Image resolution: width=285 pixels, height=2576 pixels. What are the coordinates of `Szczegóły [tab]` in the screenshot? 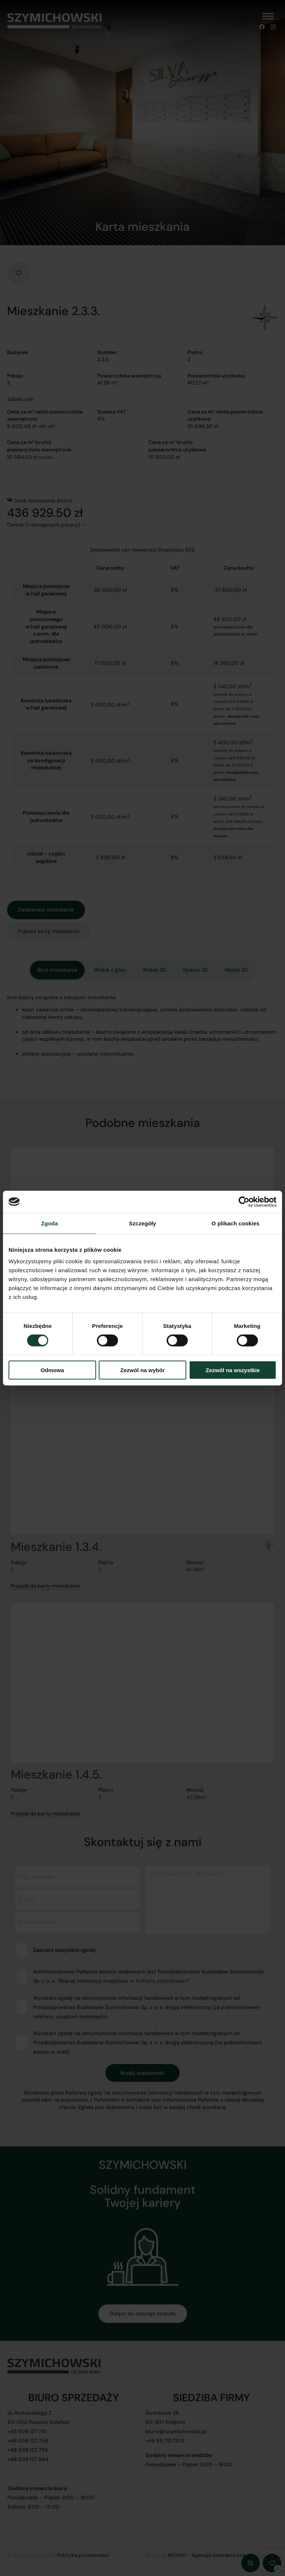 It's located at (142, 1223).